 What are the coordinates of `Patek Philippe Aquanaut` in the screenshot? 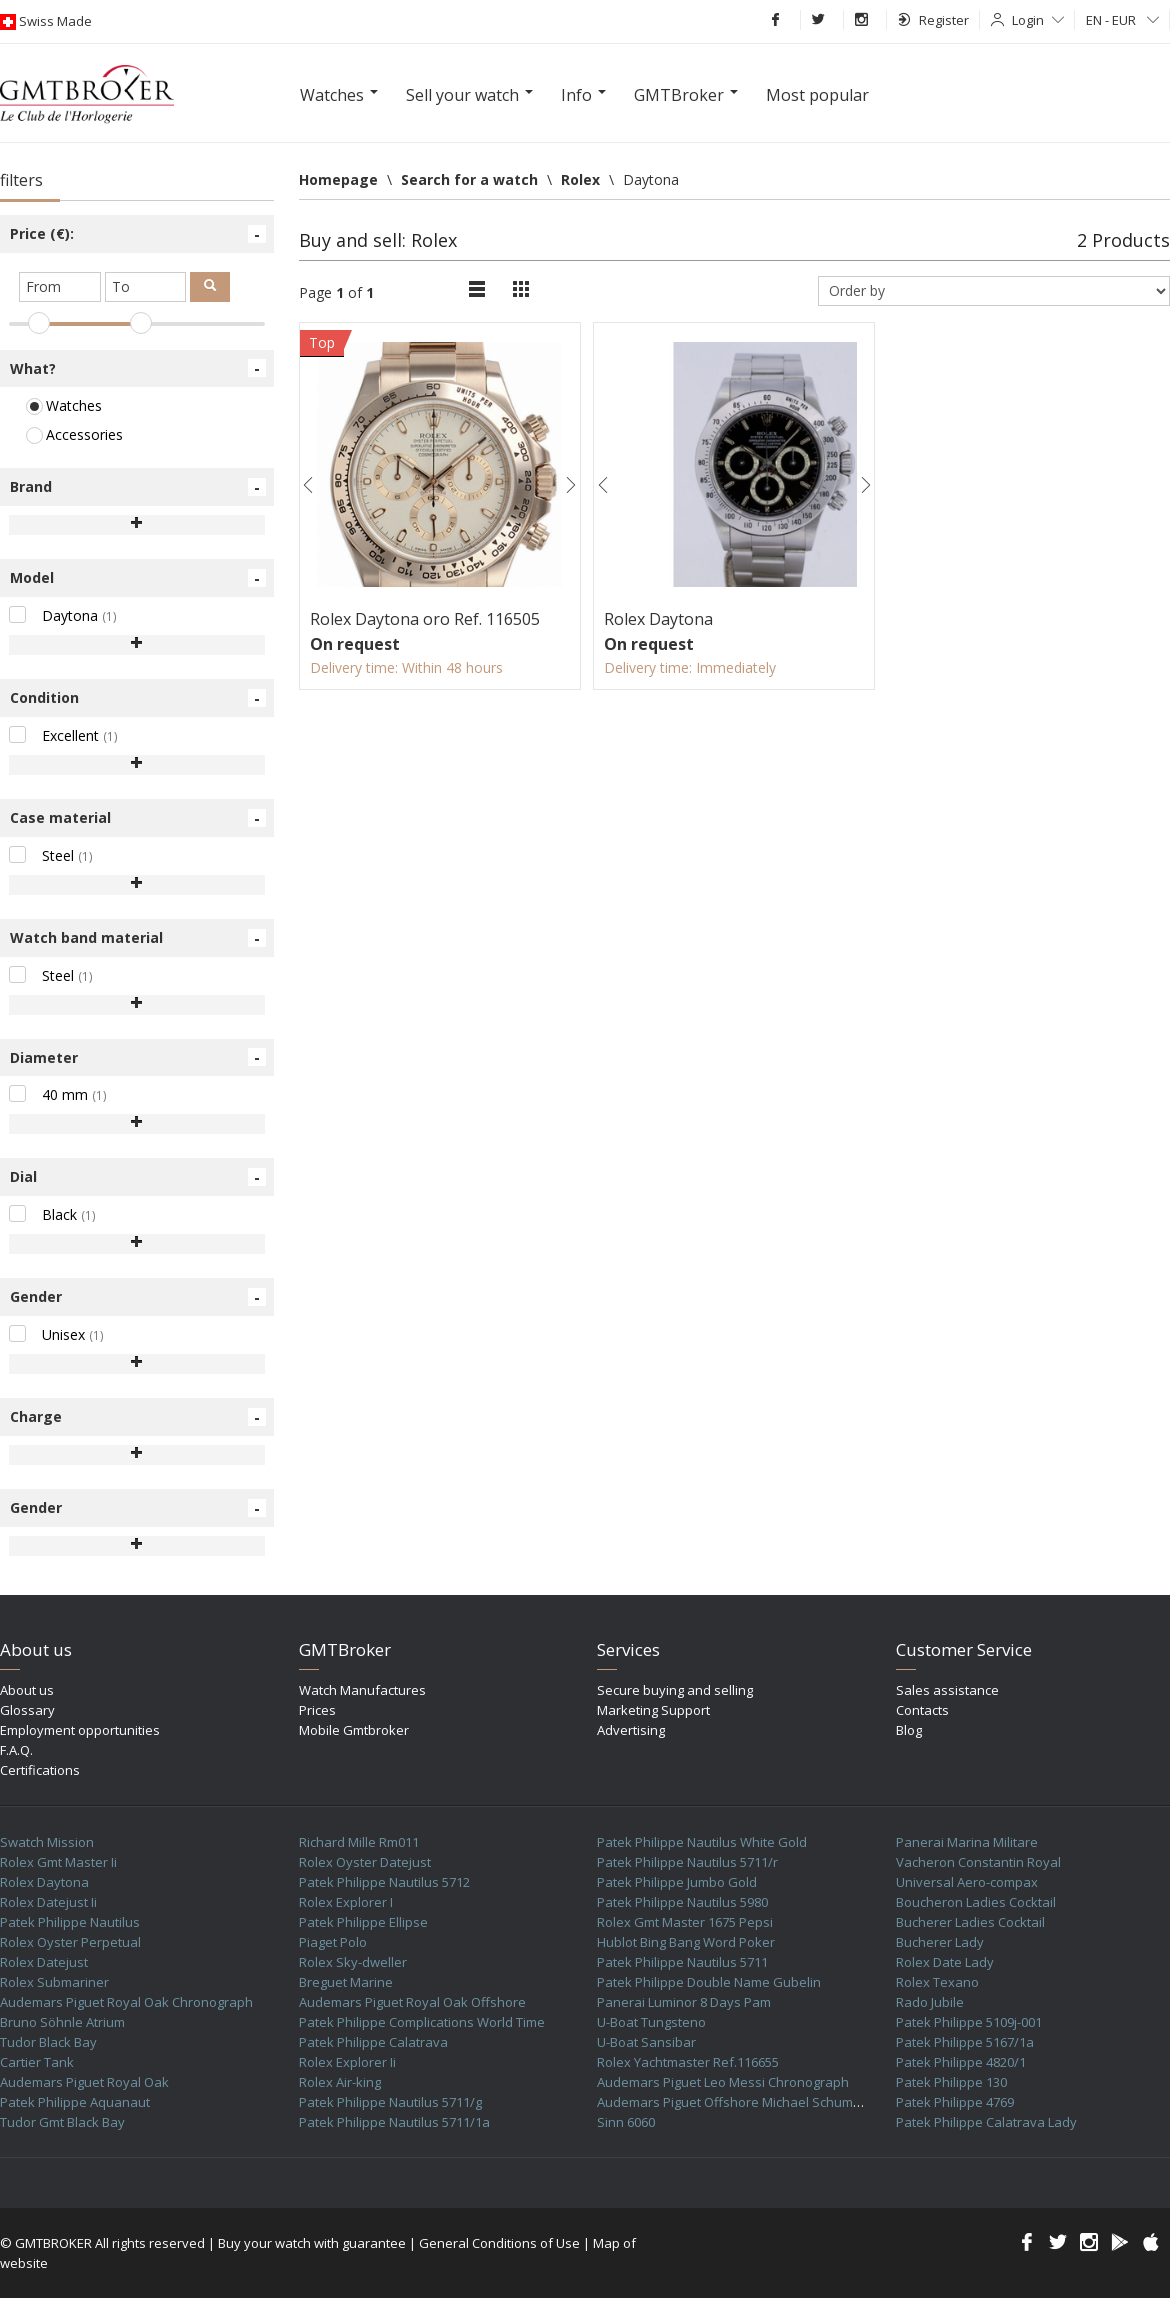 It's located at (75, 2102).